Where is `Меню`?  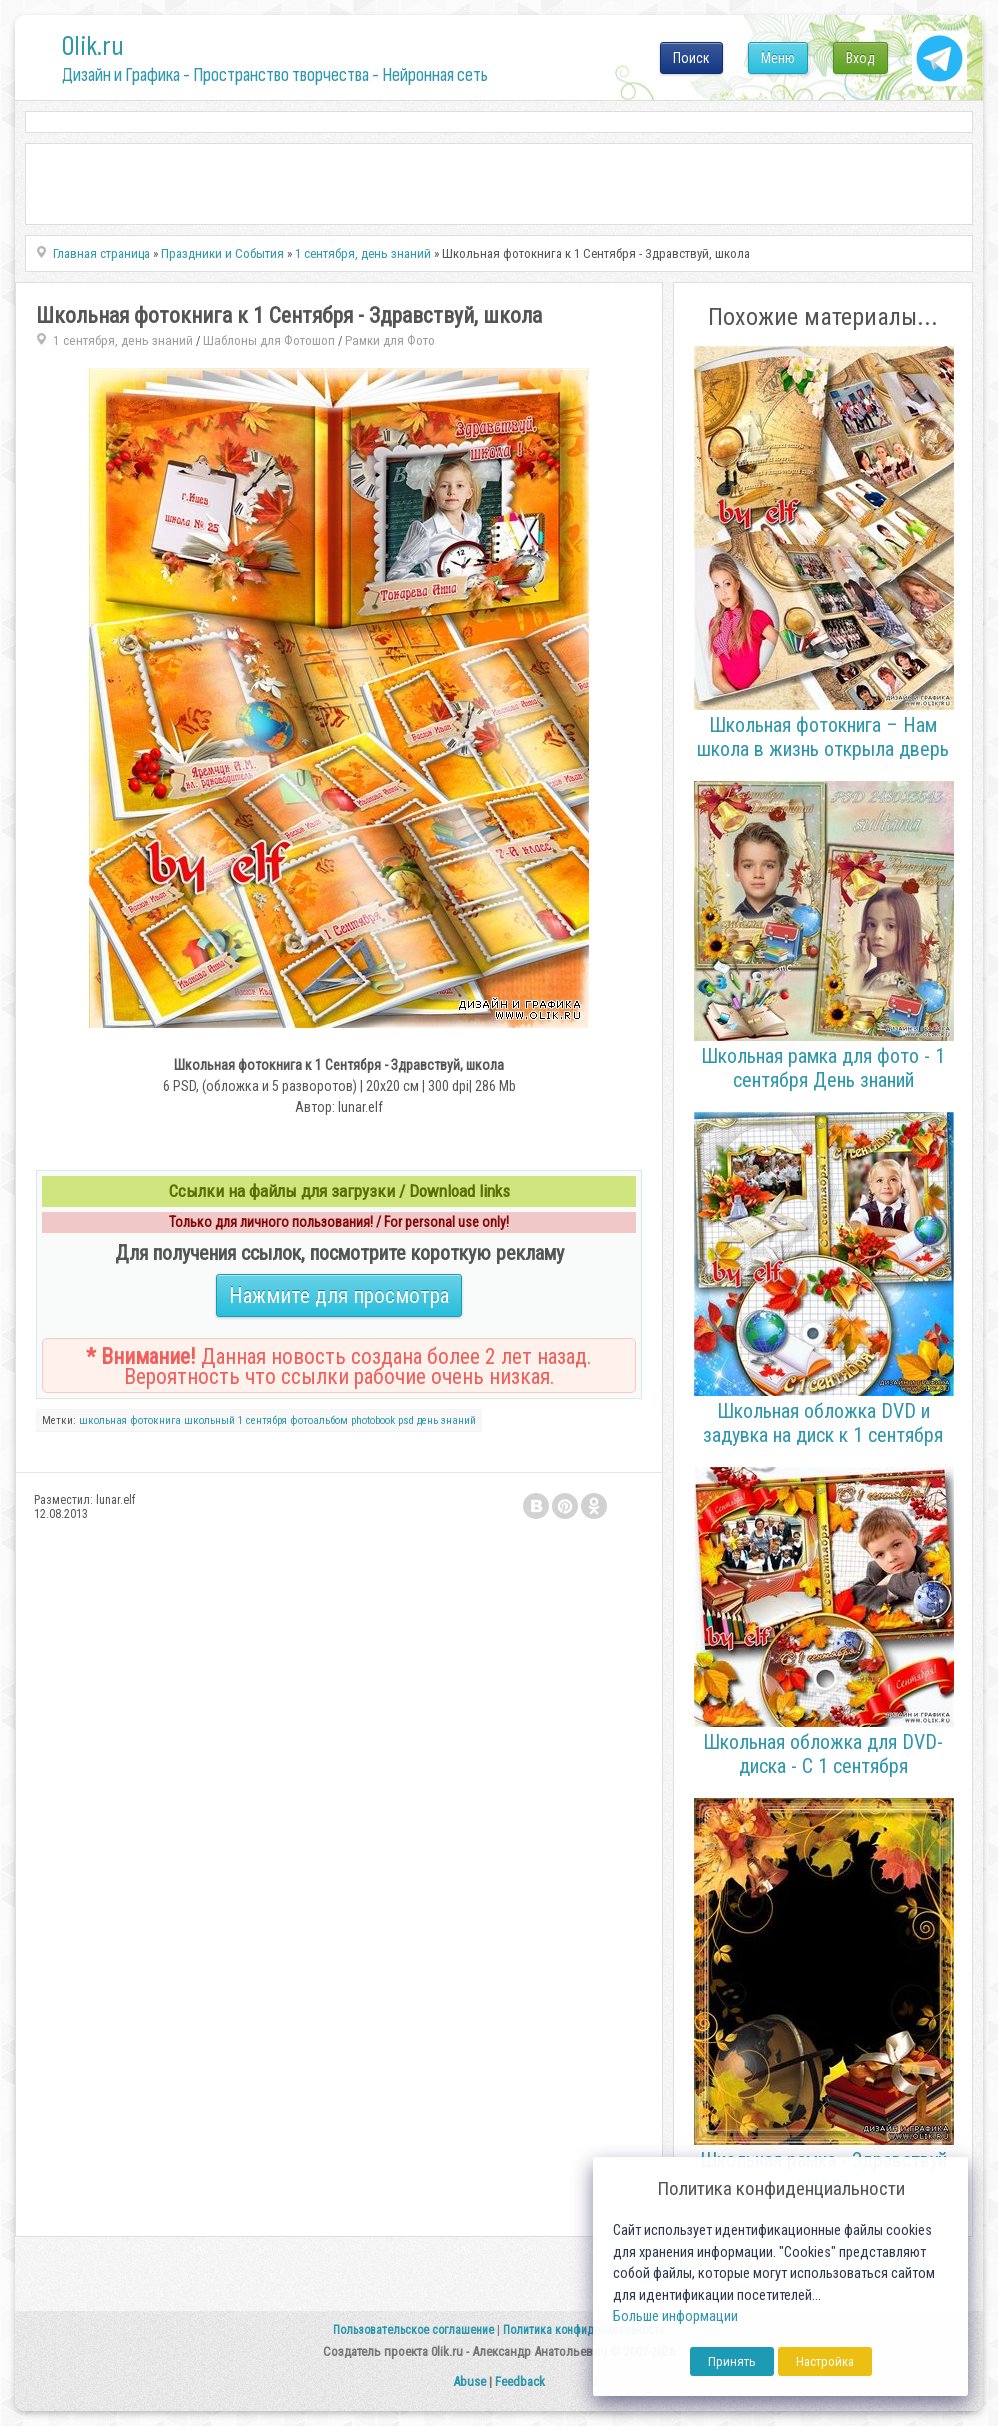
Меню is located at coordinates (778, 58).